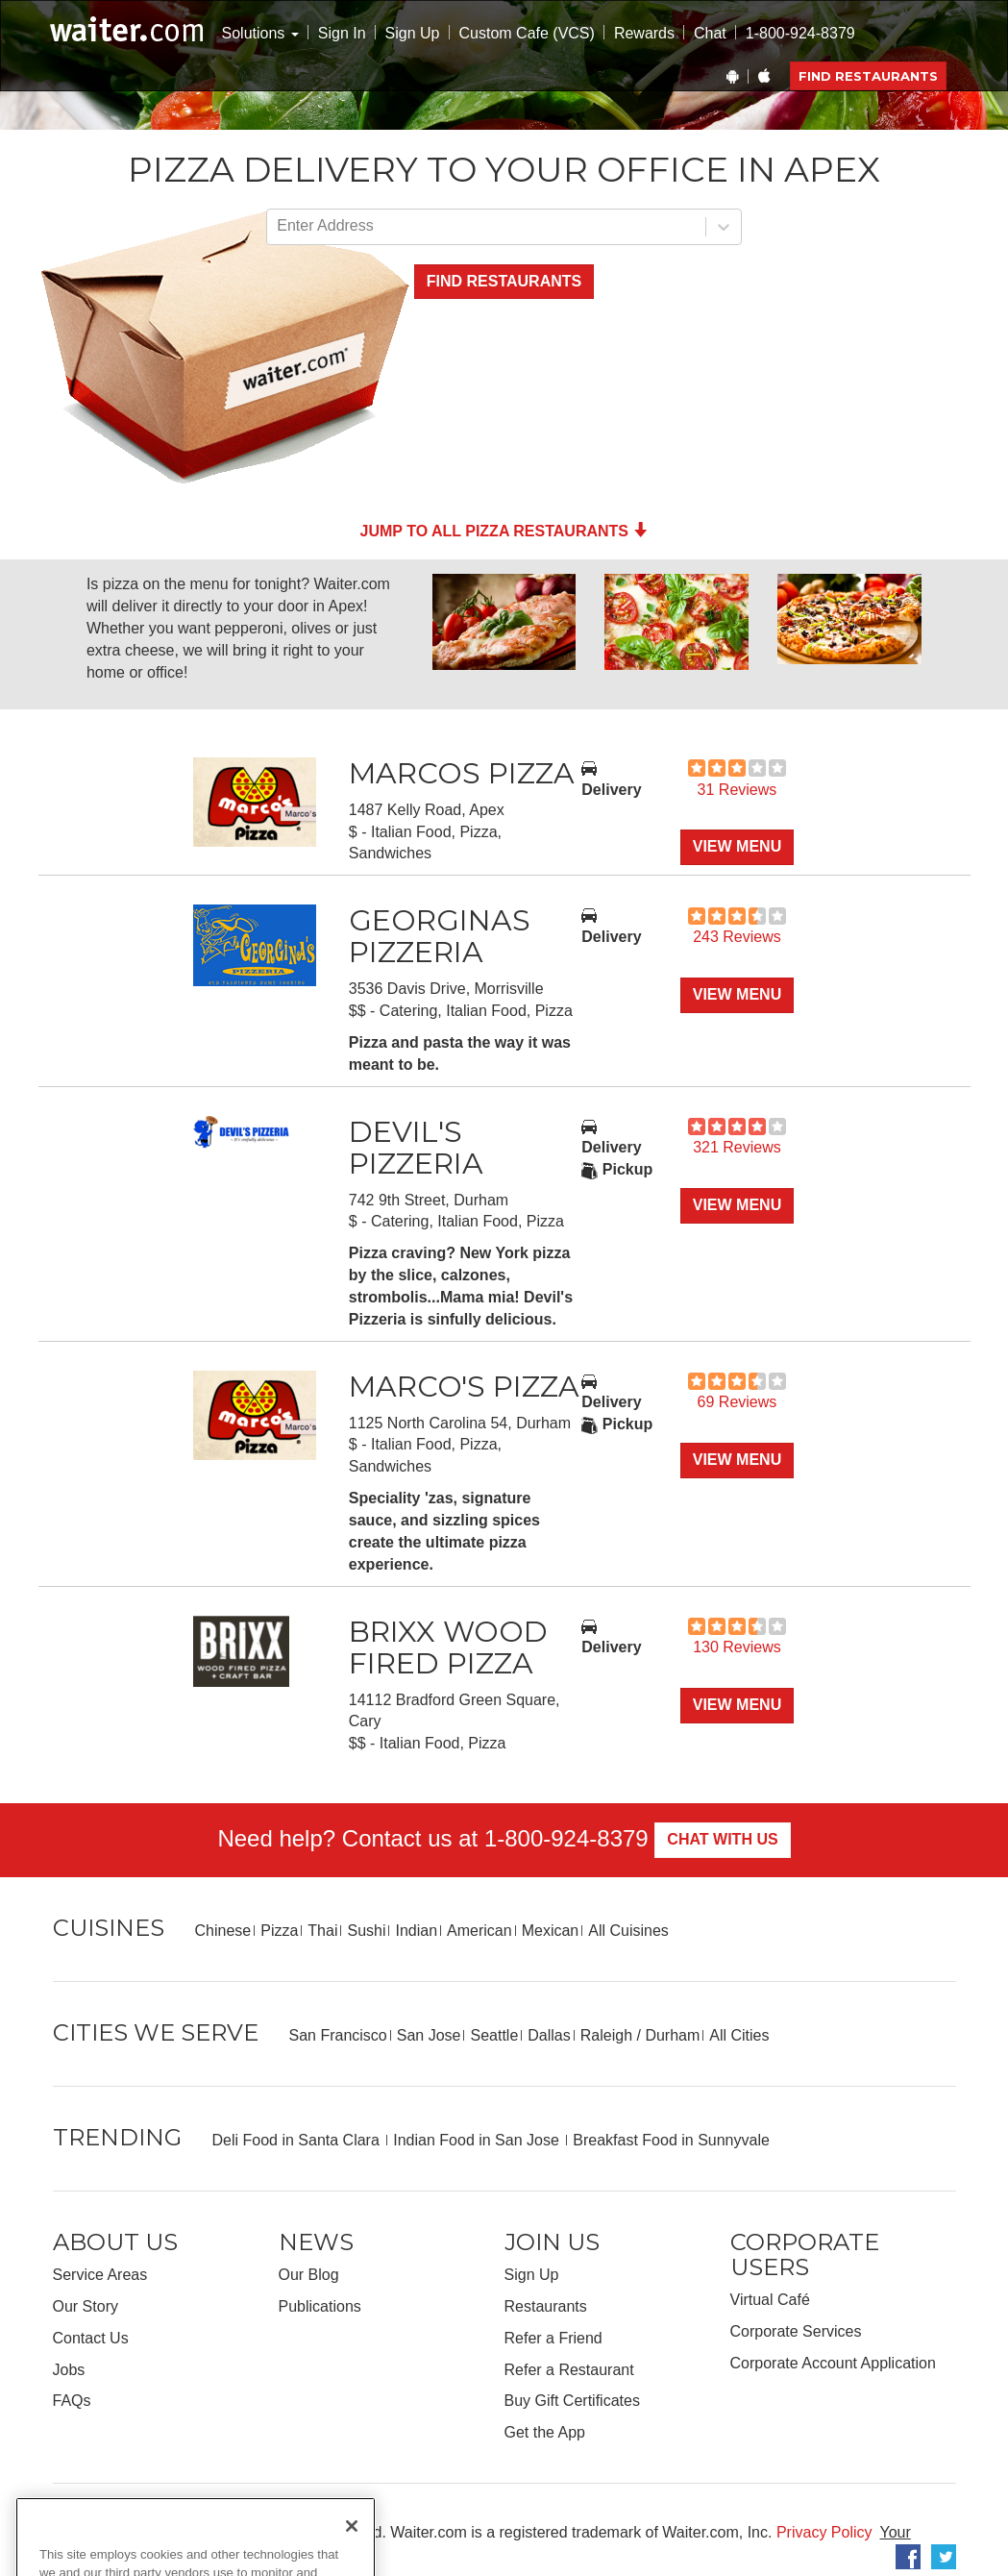 The image size is (1008, 2576). Describe the element at coordinates (91, 2338) in the screenshot. I see `Contact Us` at that location.